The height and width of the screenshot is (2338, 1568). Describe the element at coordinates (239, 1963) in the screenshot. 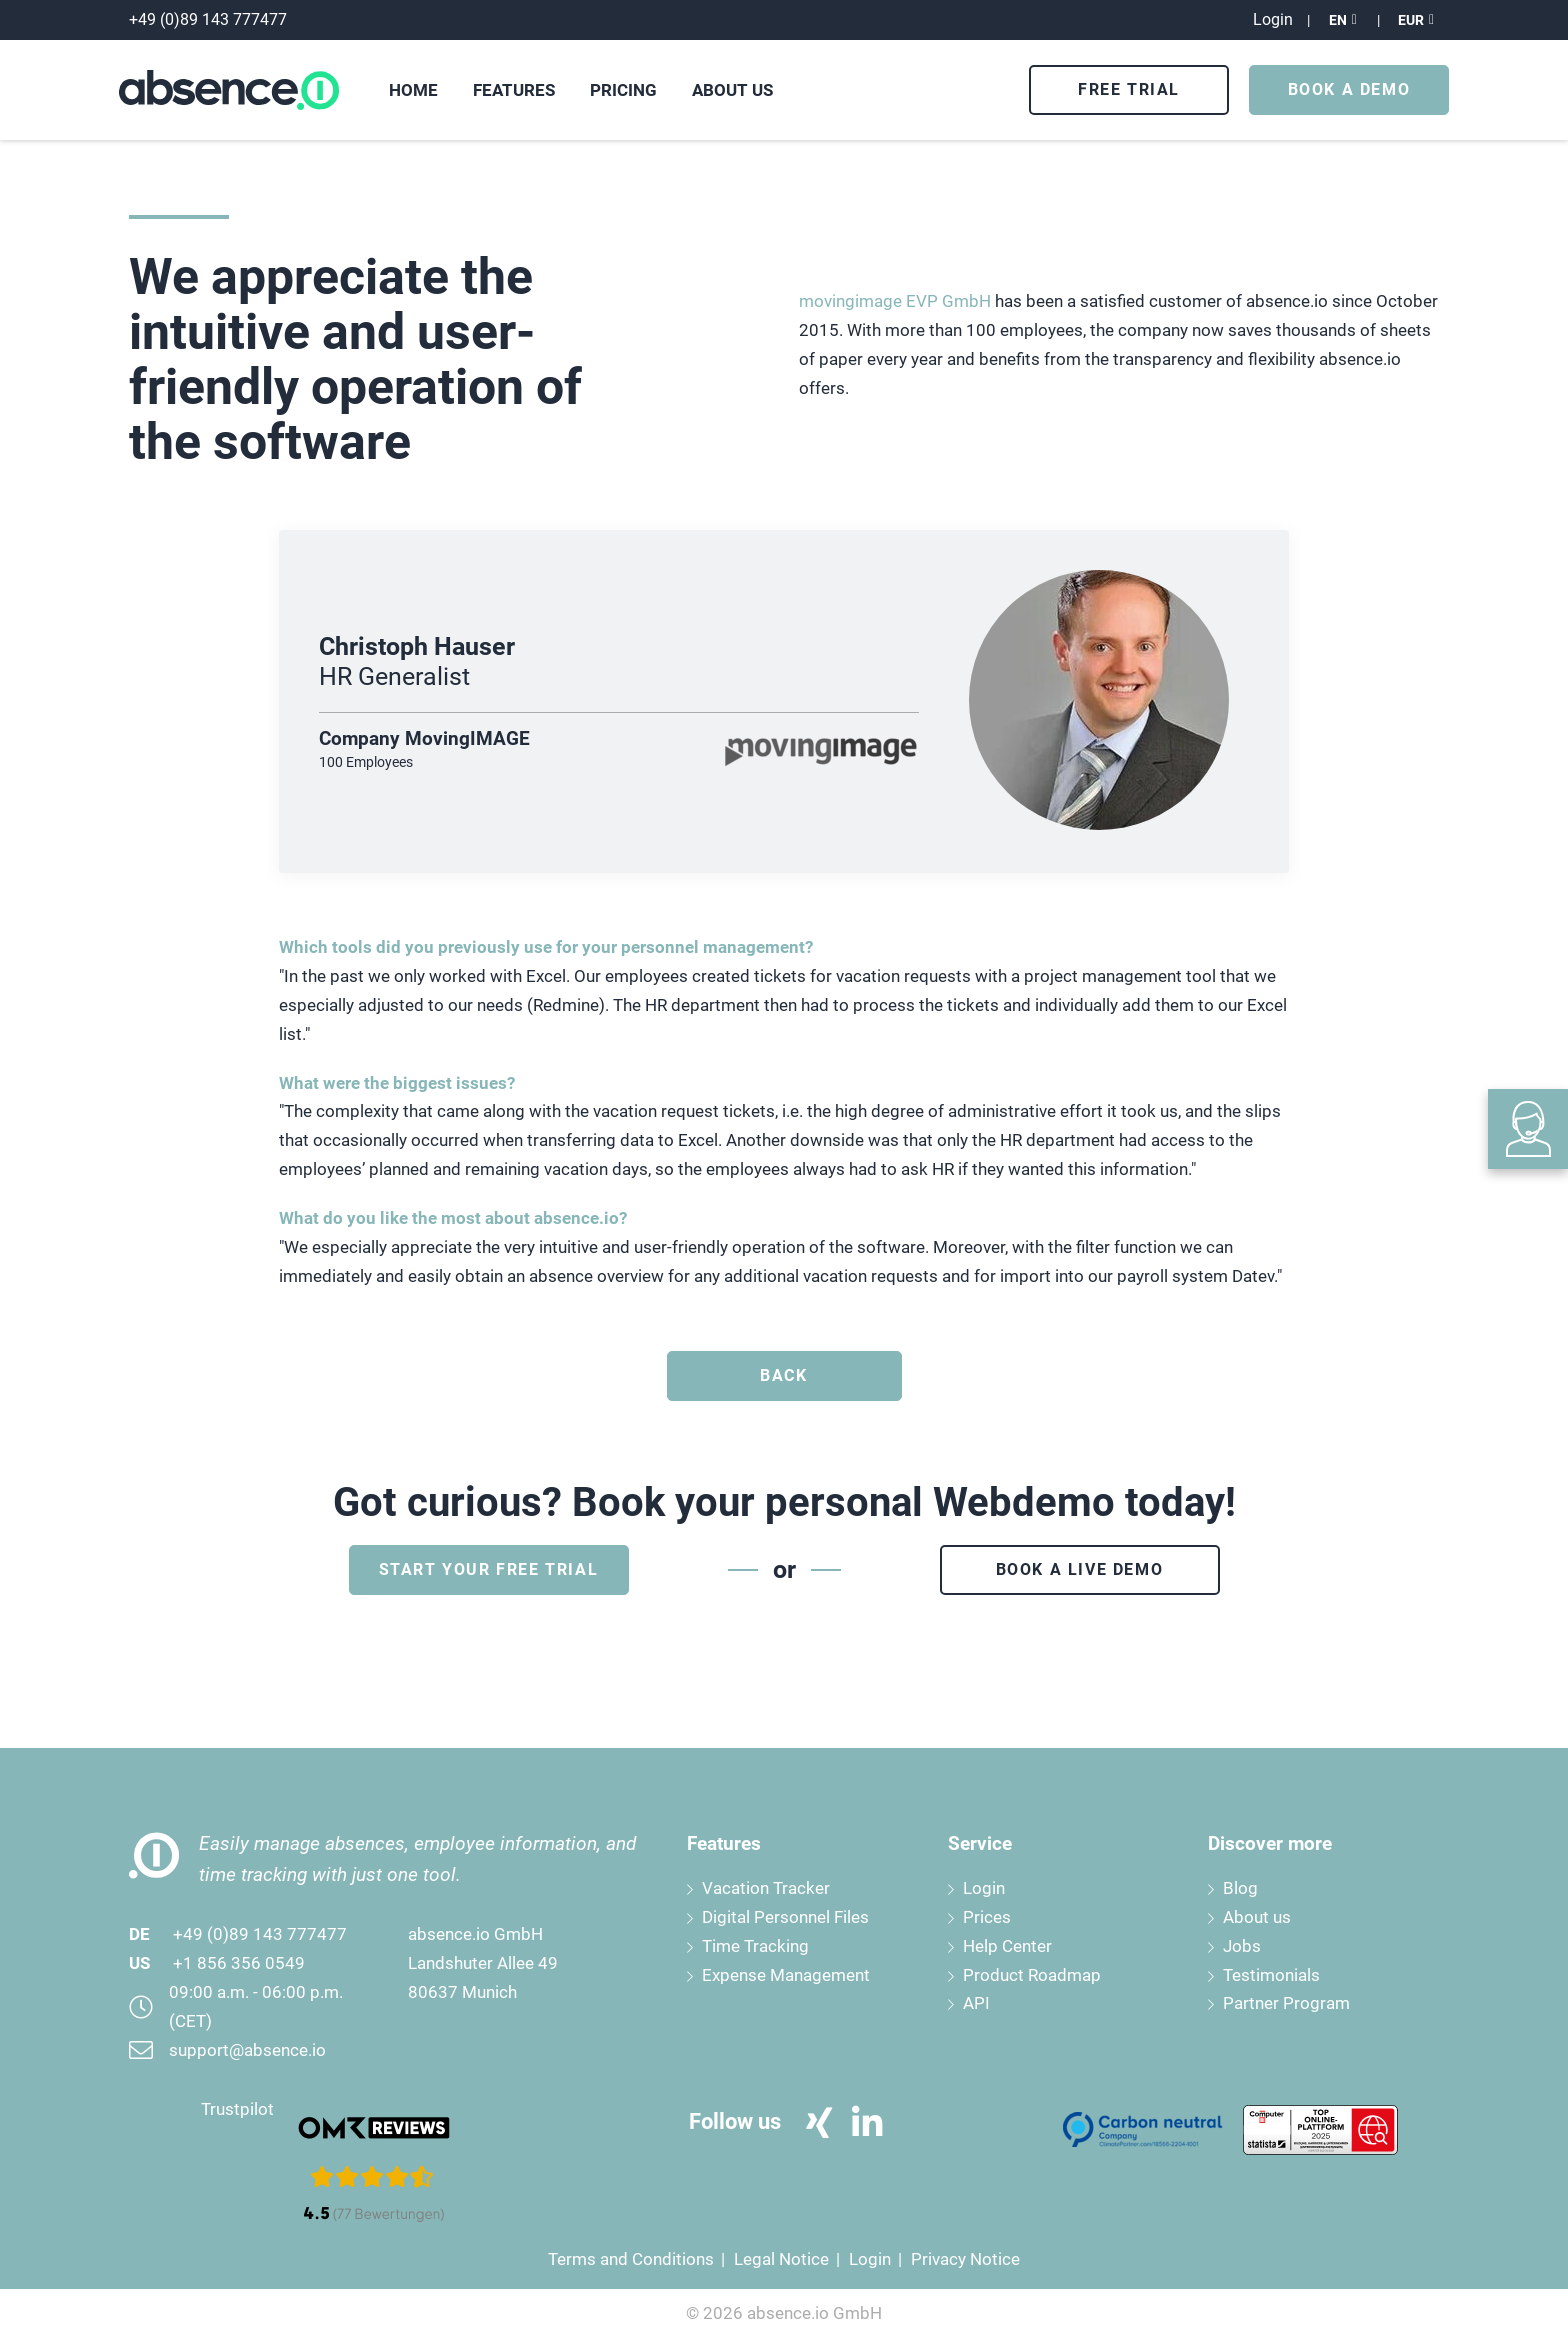

I see `+1 856 356 0549` at that location.